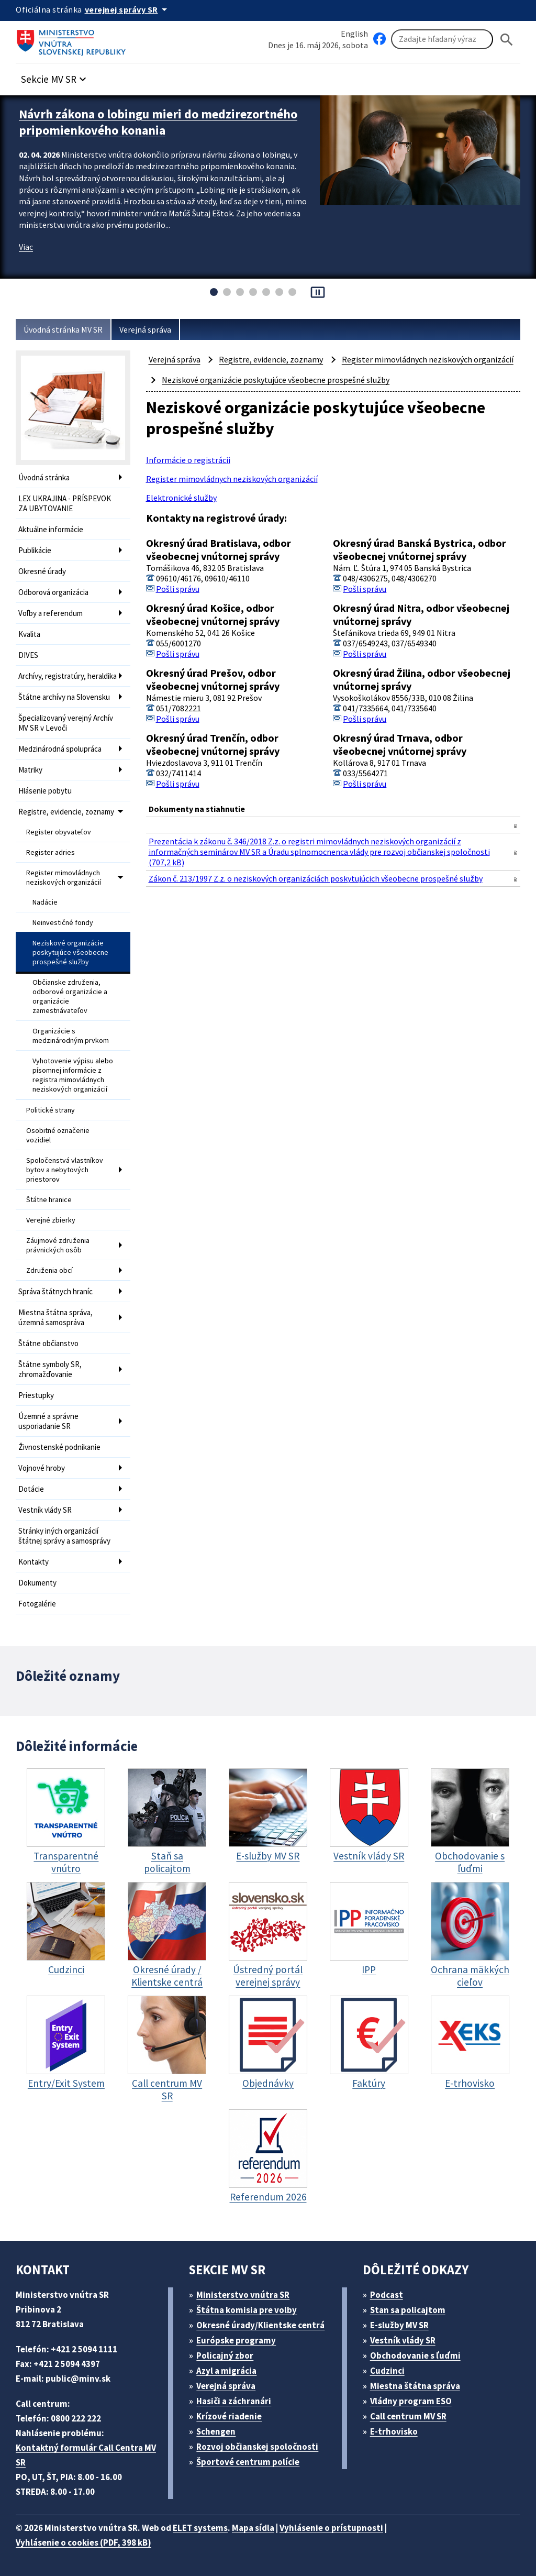 This screenshot has height=2576, width=536. I want to click on Štátne občianstvo, so click(48, 1343).